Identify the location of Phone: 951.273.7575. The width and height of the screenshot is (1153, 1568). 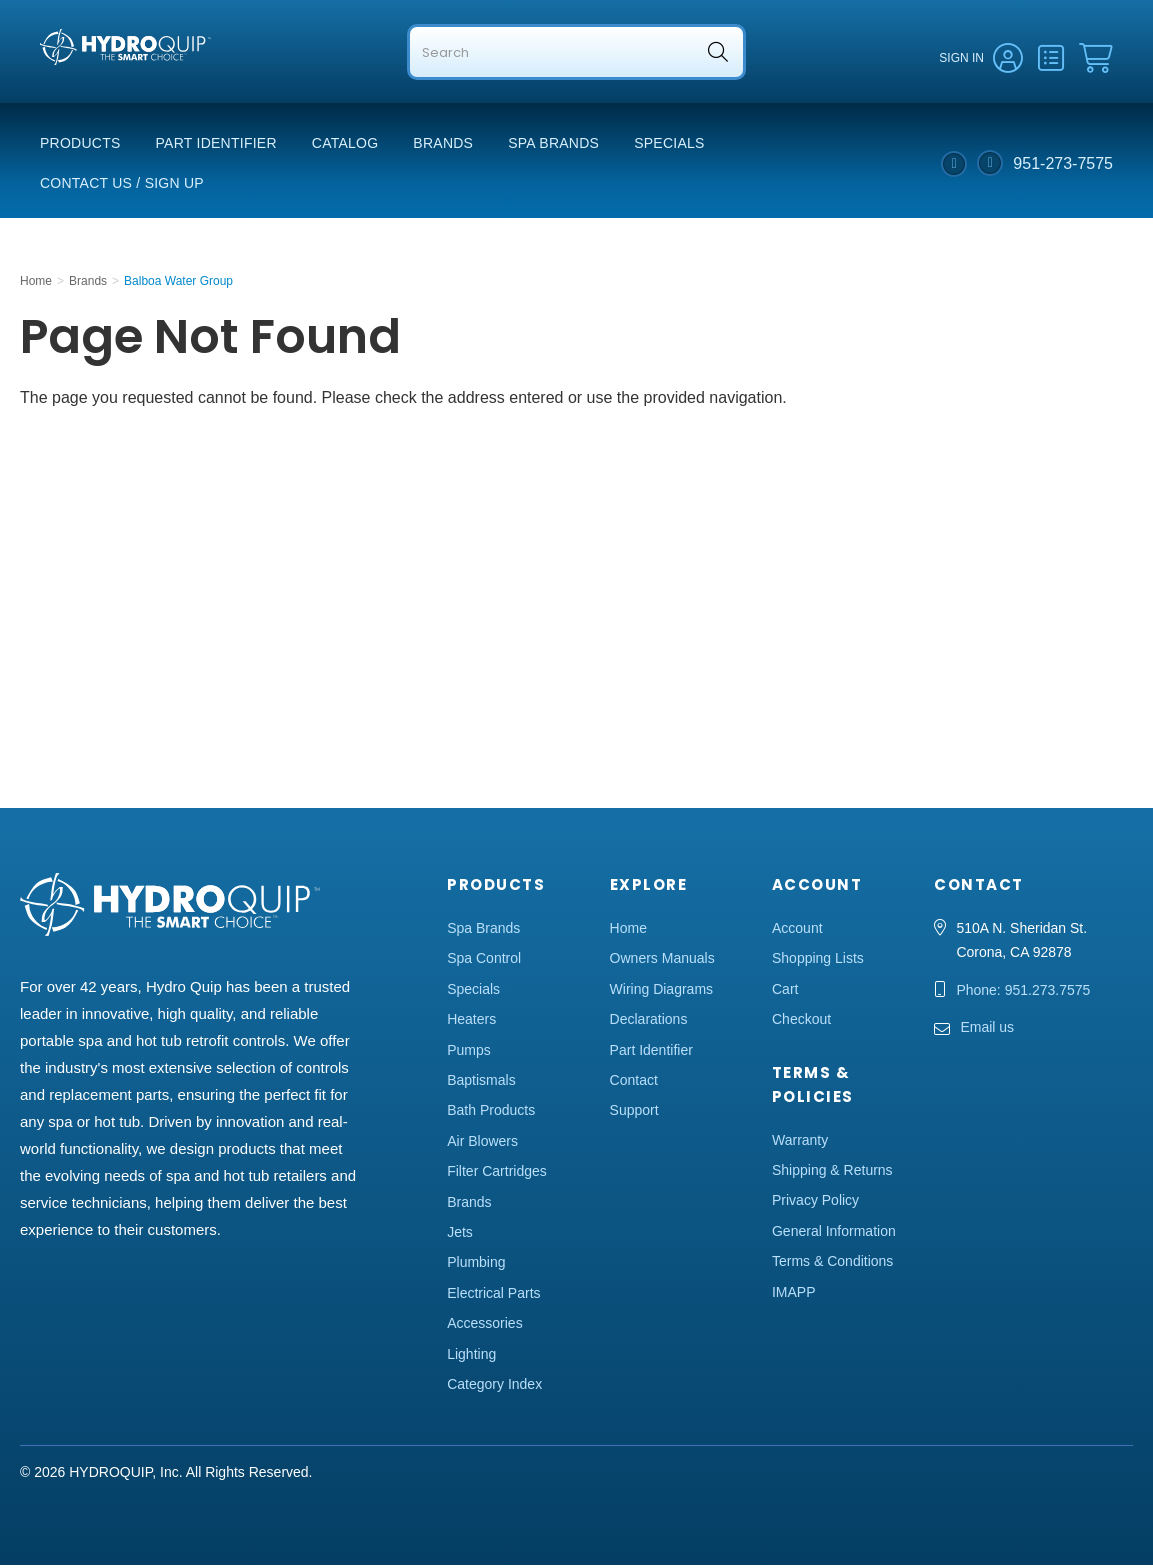
(1023, 993).